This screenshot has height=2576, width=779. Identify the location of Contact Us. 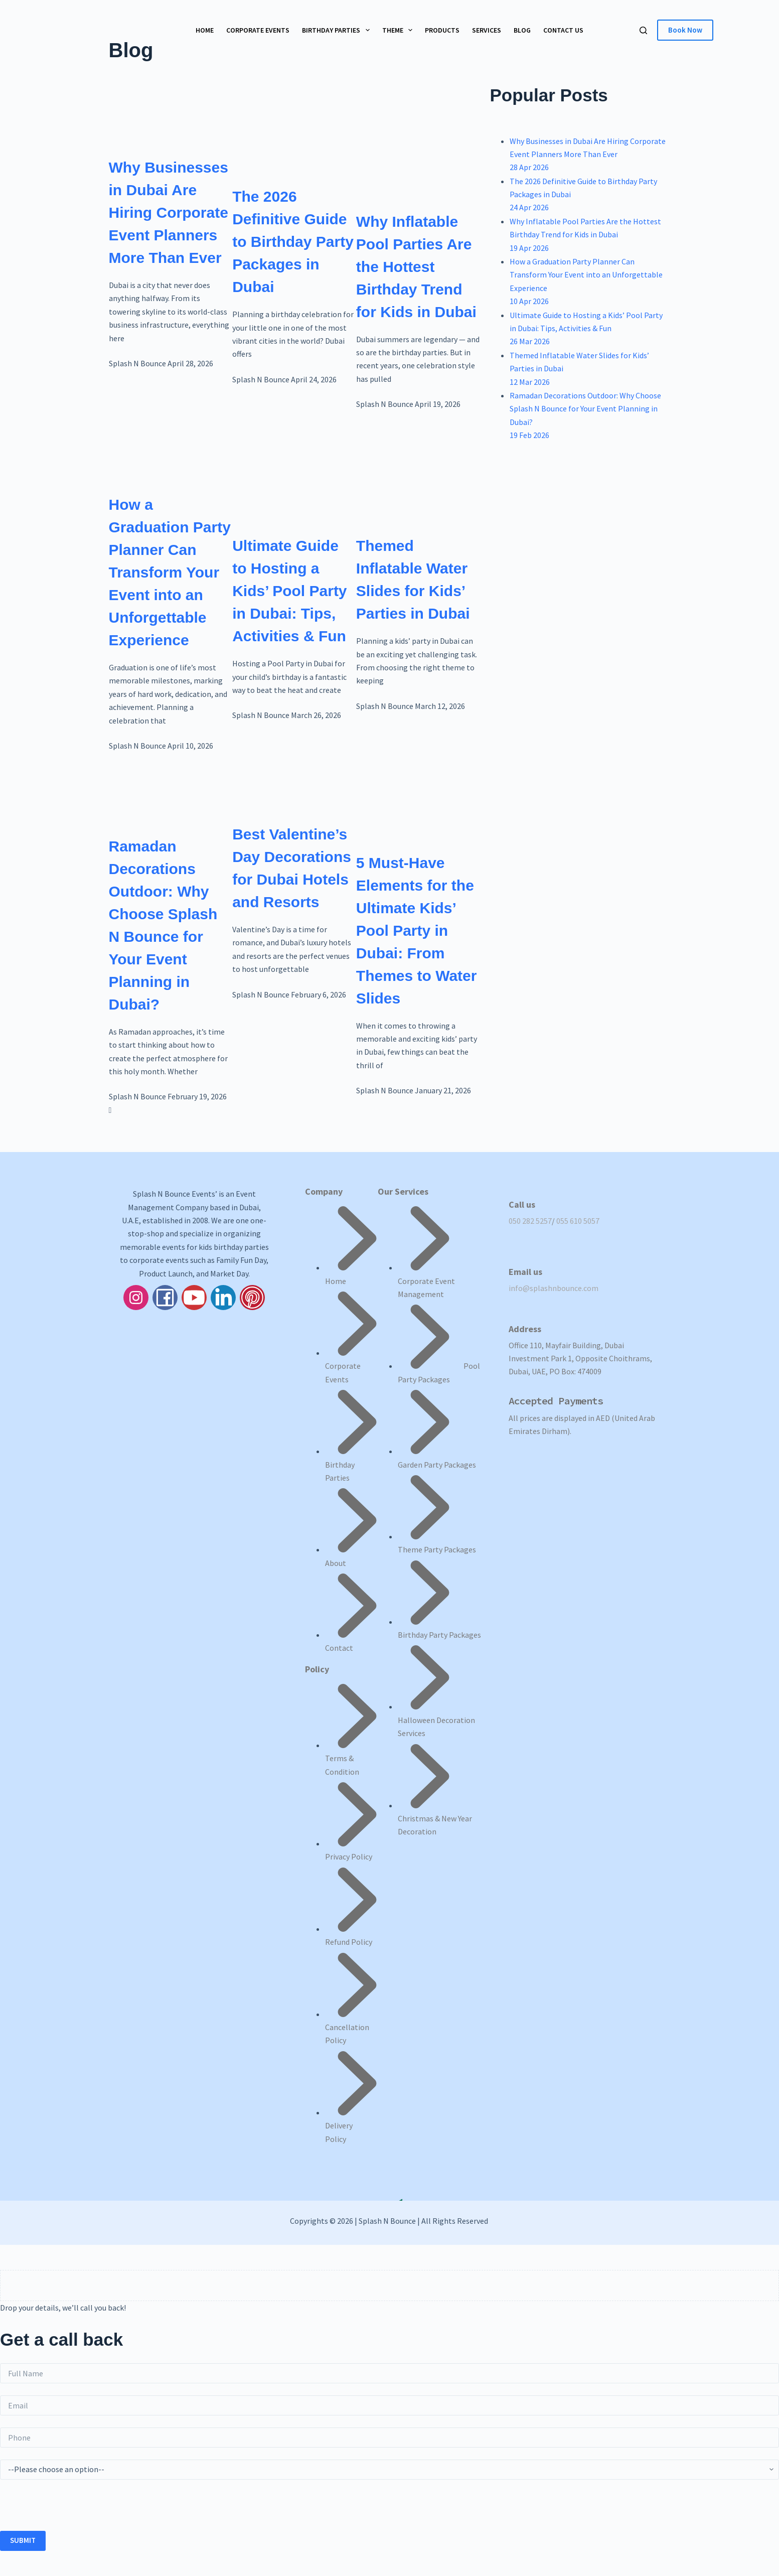
(563, 30).